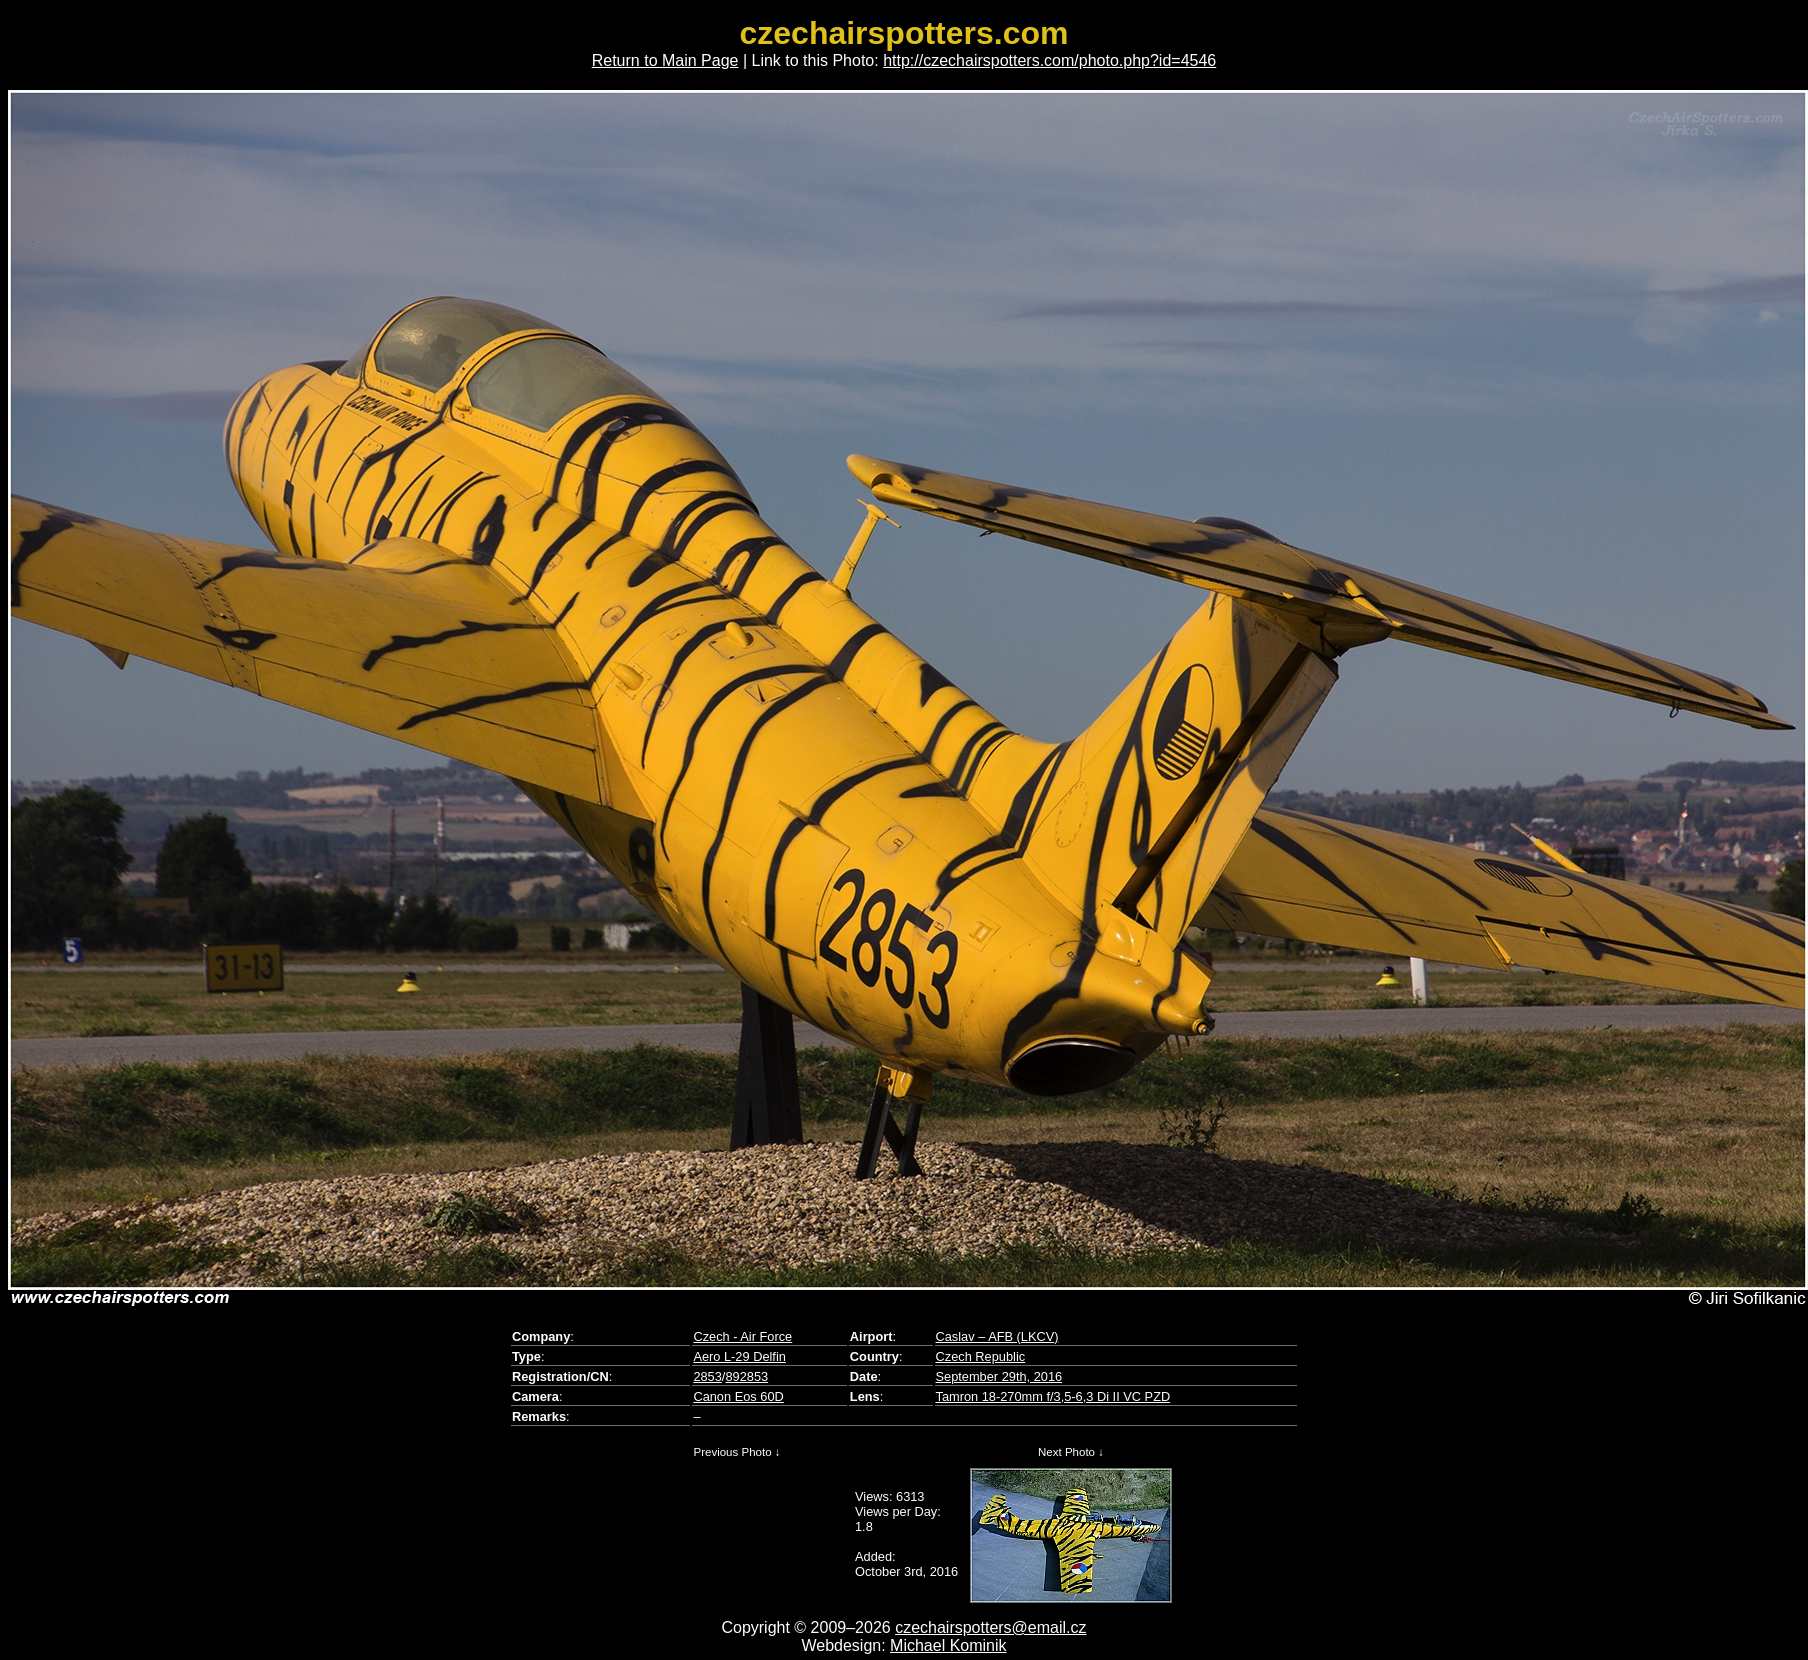  I want to click on Czech Republic, so click(981, 1356).